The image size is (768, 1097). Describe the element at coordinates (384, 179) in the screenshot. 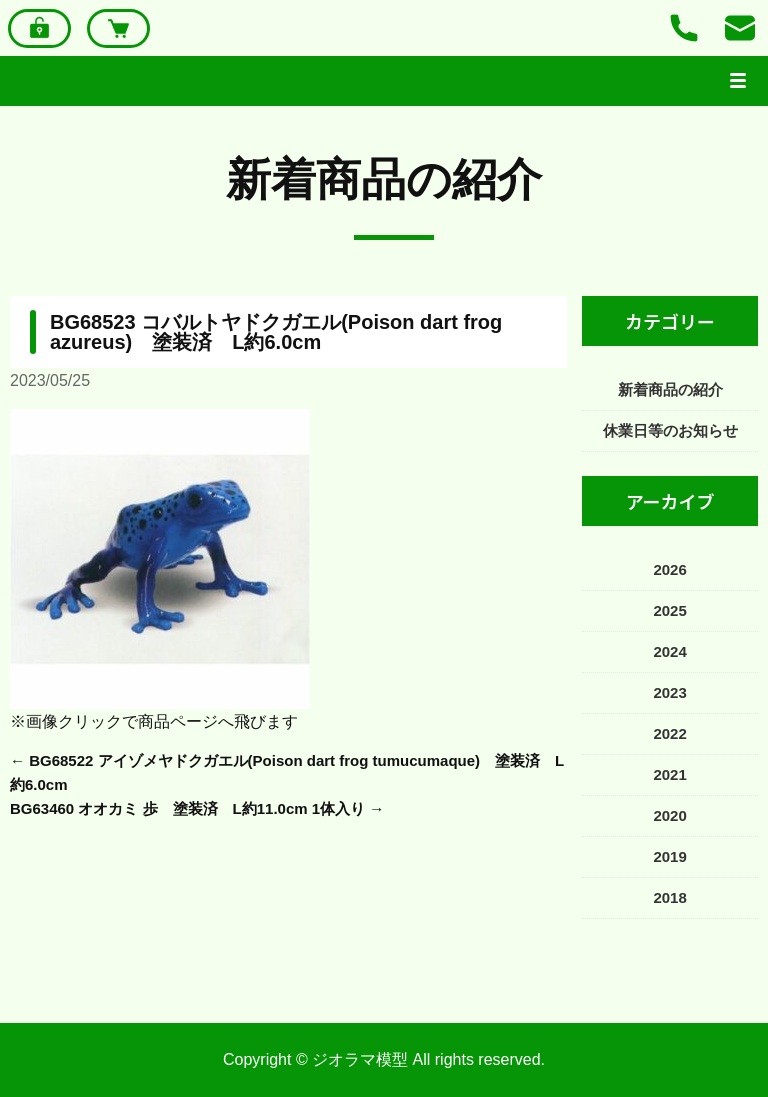

I see `新着商品の紹介` at that location.